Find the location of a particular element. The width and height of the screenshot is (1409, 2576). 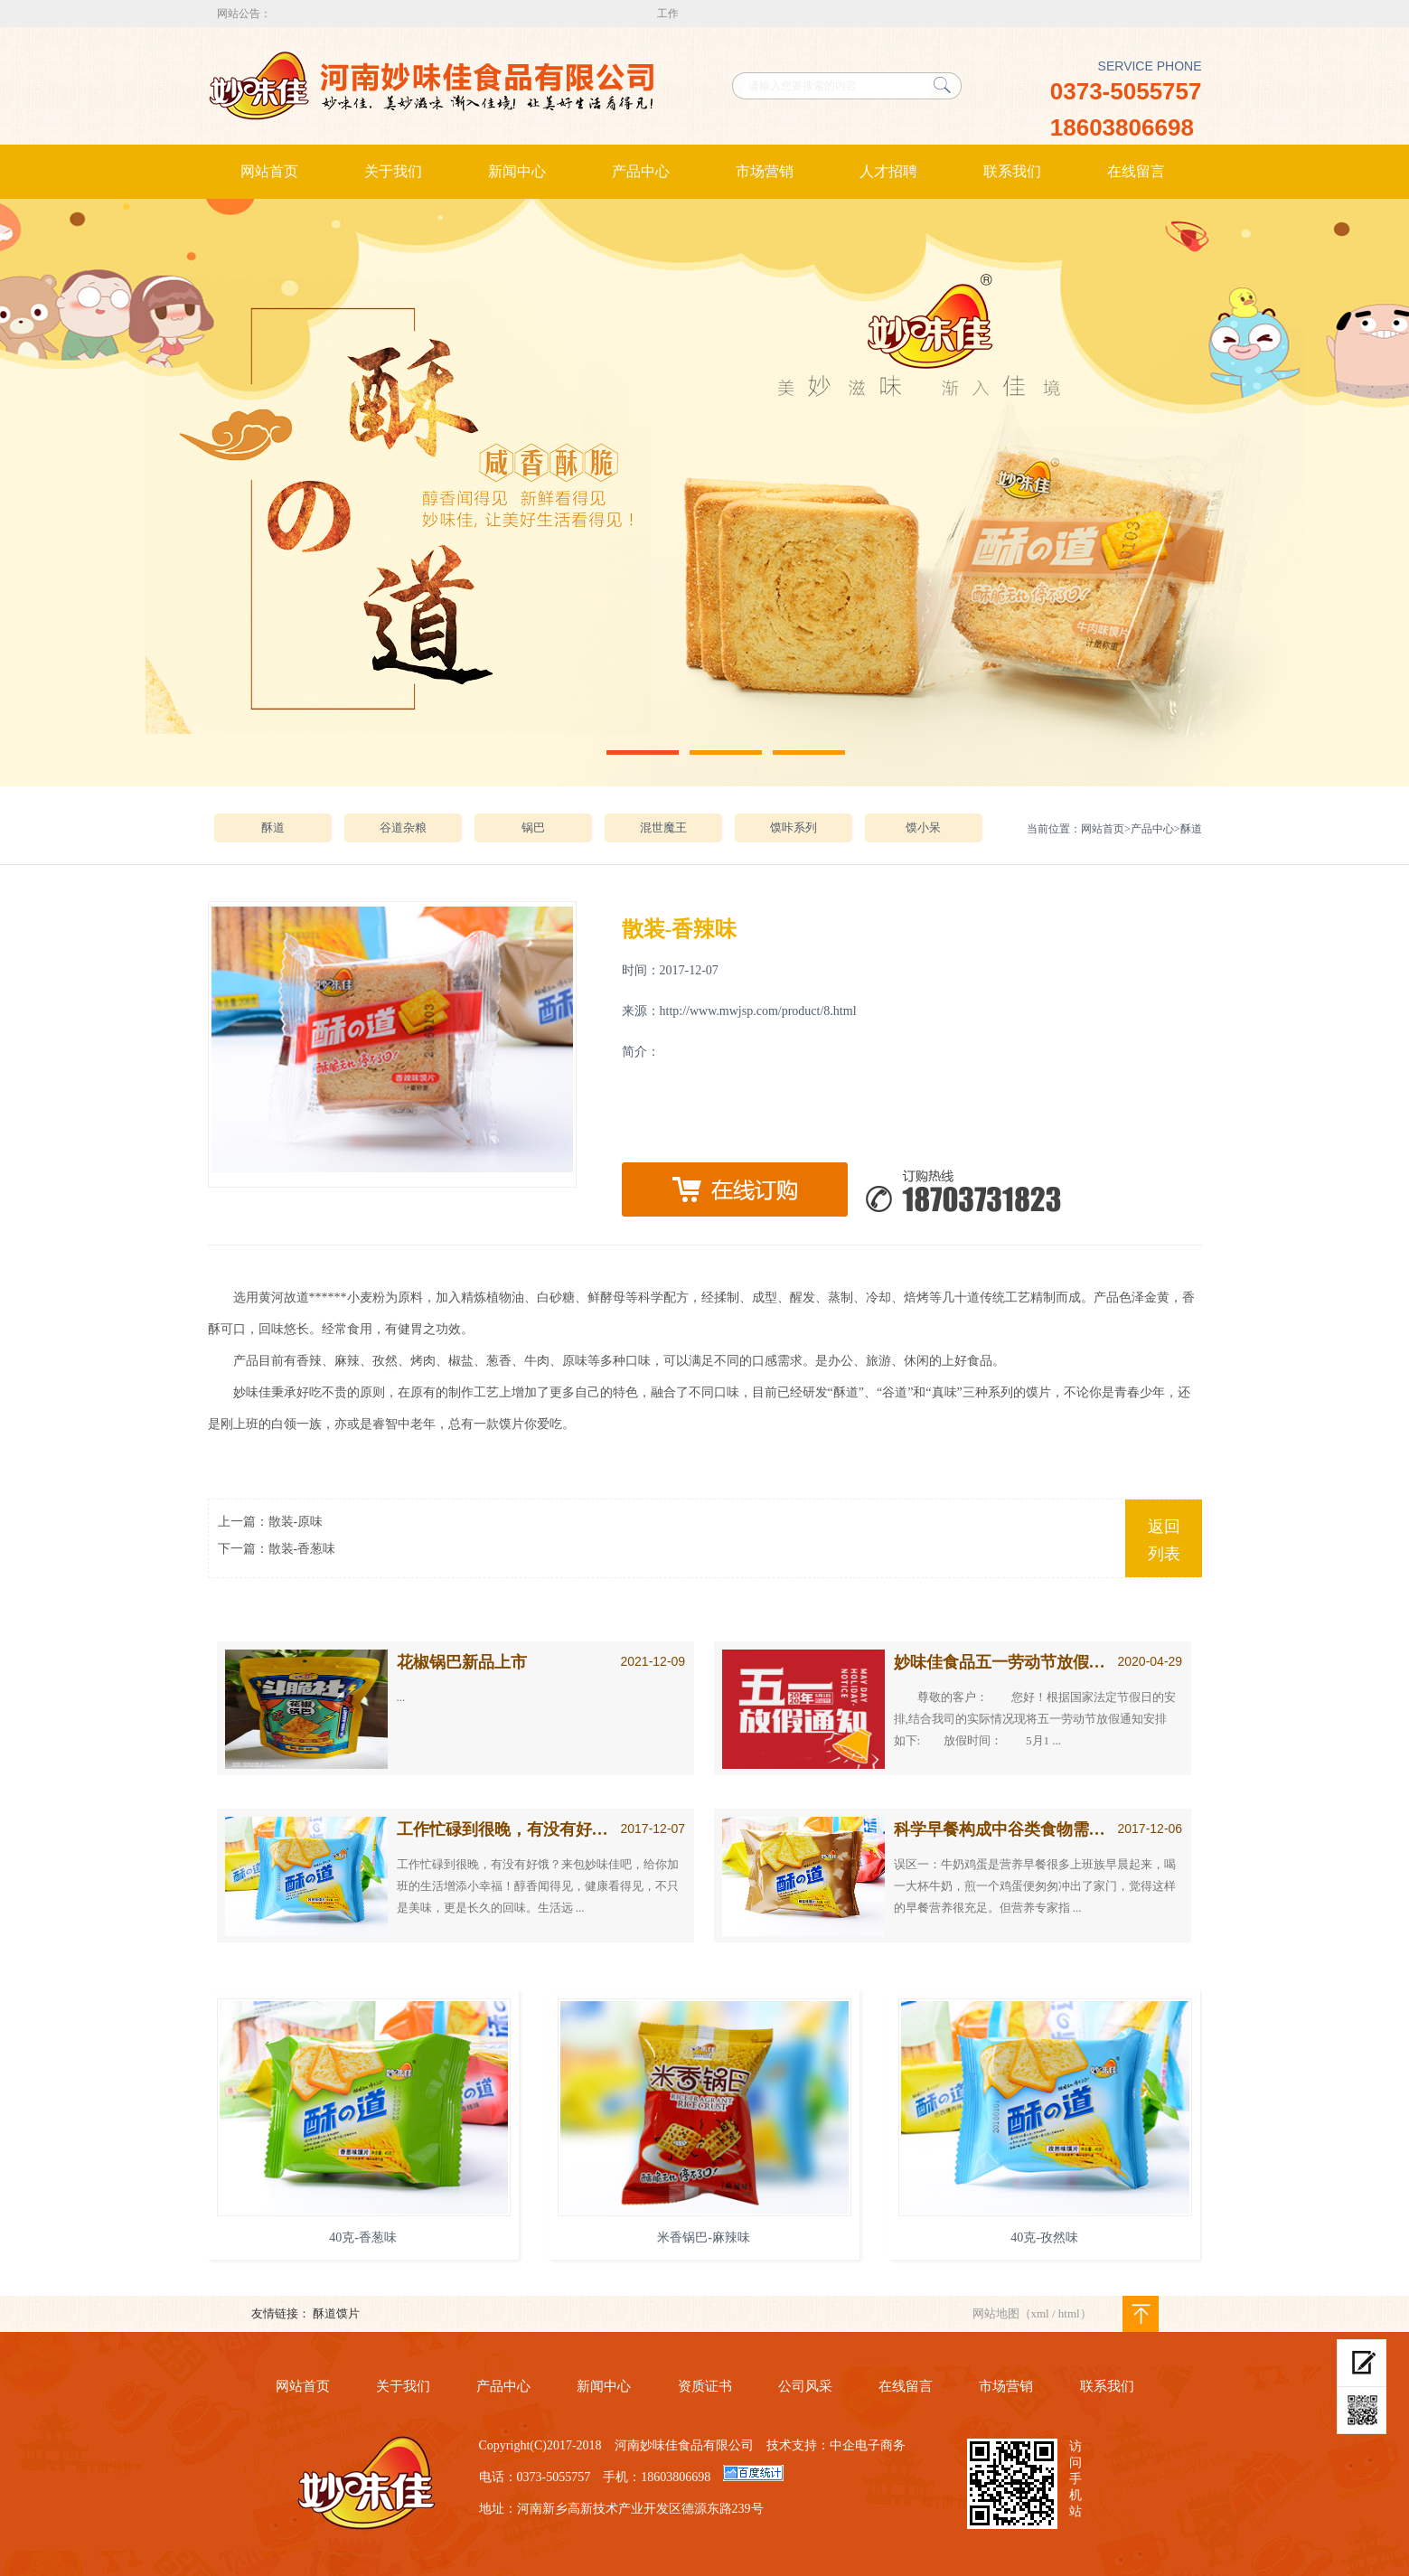

下一篇：散装-香葱味 is located at coordinates (277, 1549).